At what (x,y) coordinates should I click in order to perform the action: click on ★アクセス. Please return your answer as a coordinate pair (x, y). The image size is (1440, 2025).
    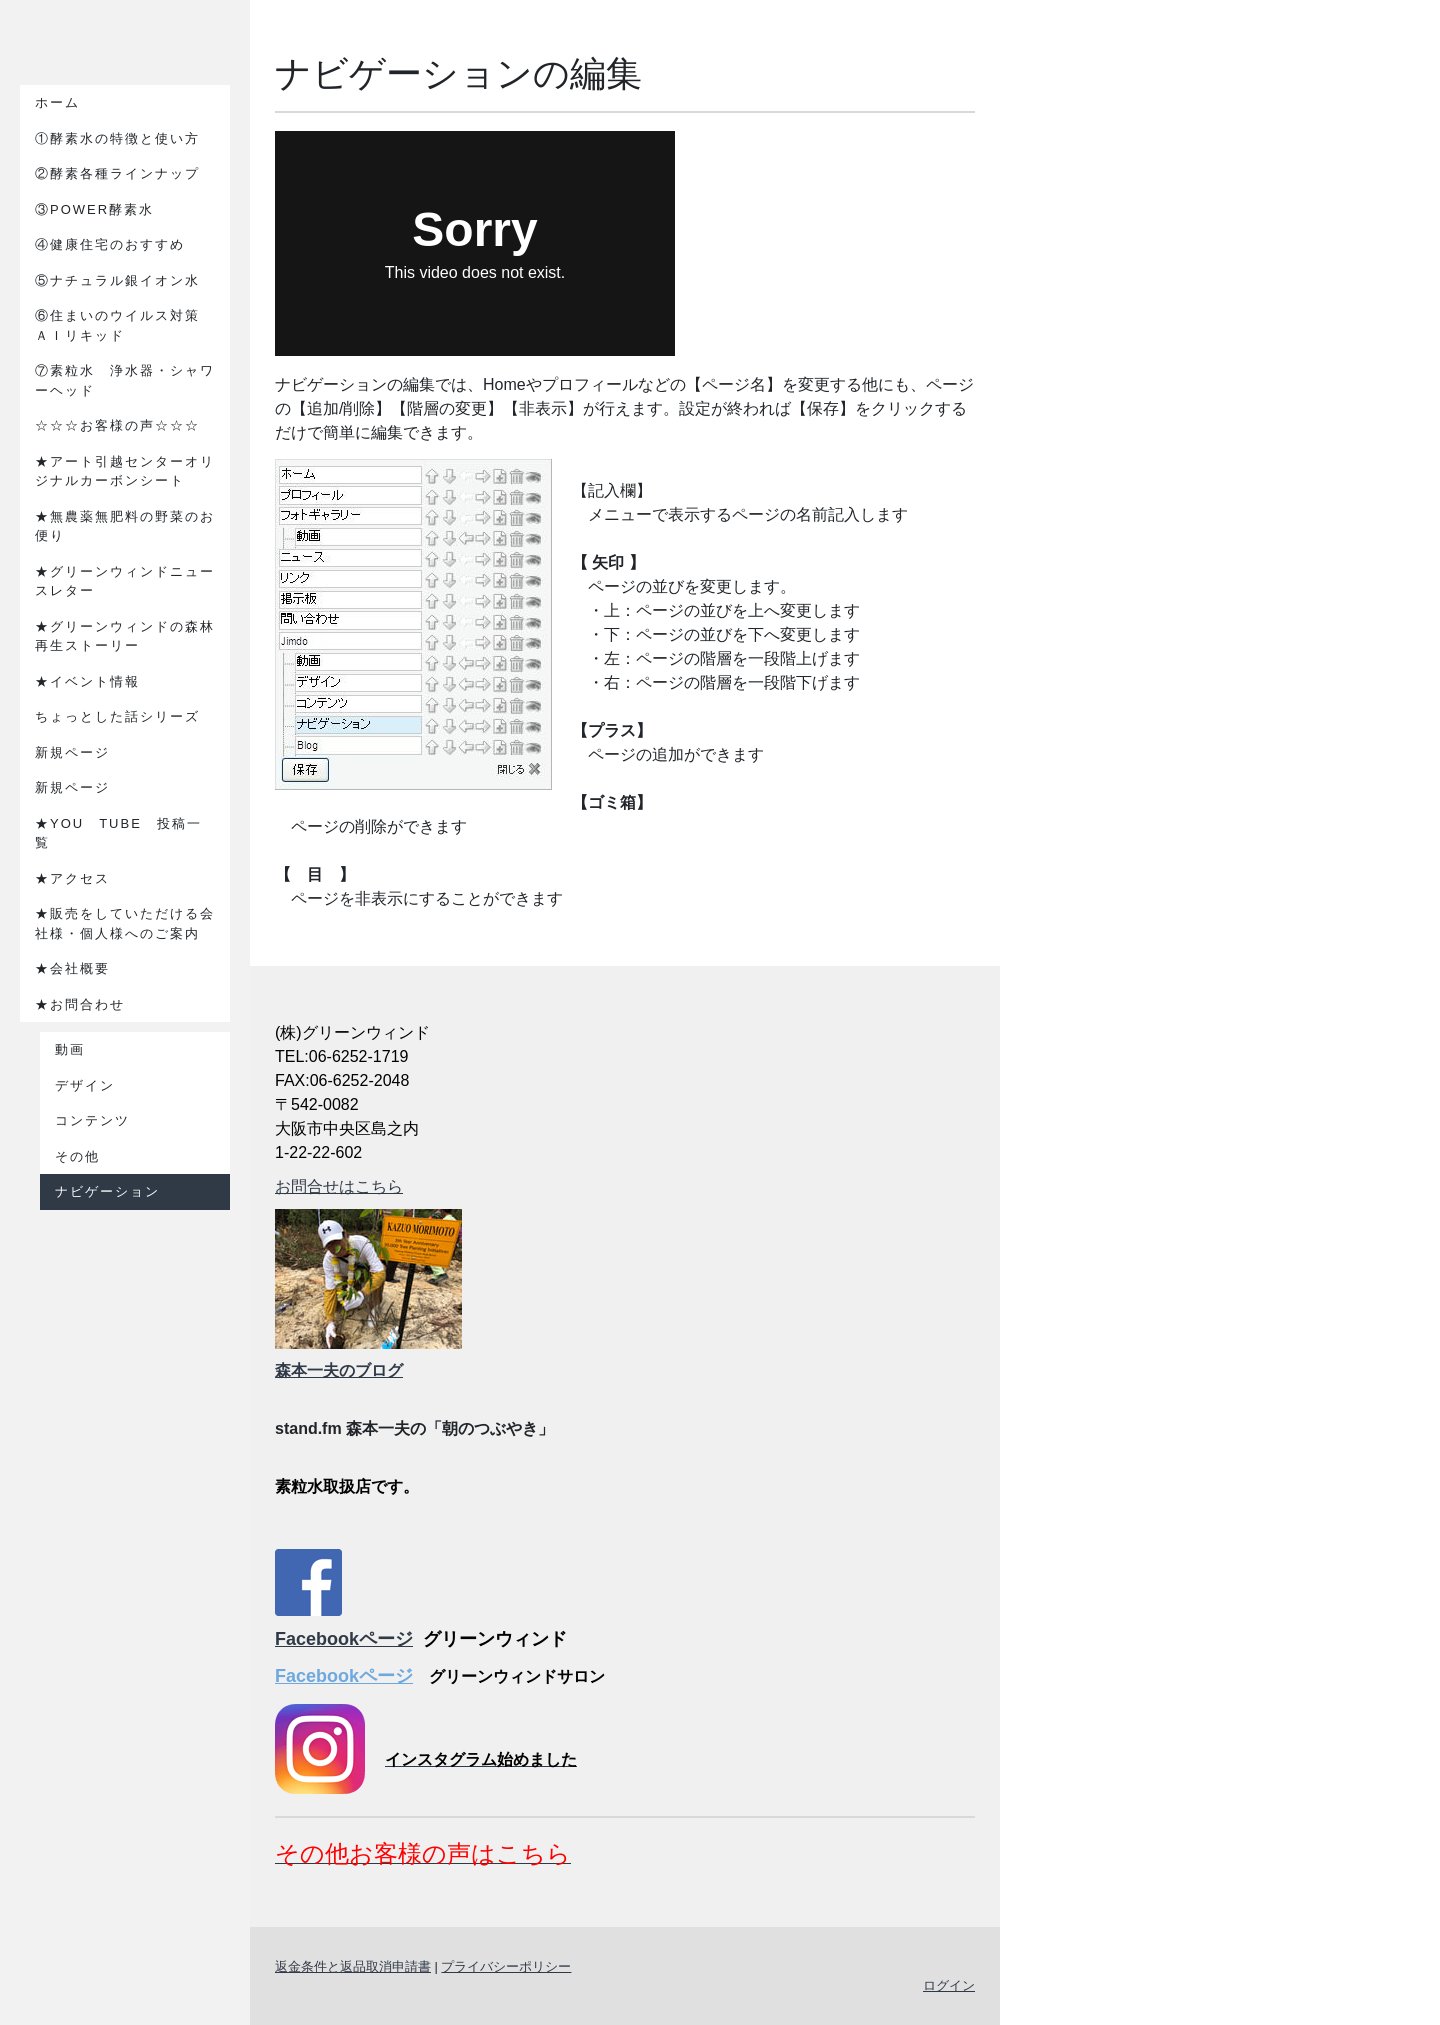
    Looking at the image, I should click on (72, 878).